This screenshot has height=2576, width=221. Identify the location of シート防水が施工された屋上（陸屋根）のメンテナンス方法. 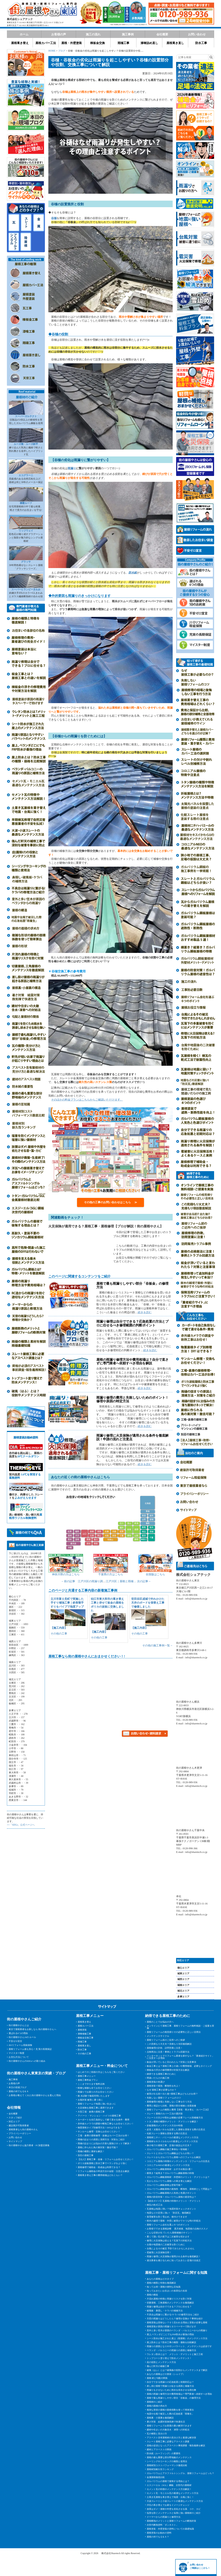
(177, 2338).